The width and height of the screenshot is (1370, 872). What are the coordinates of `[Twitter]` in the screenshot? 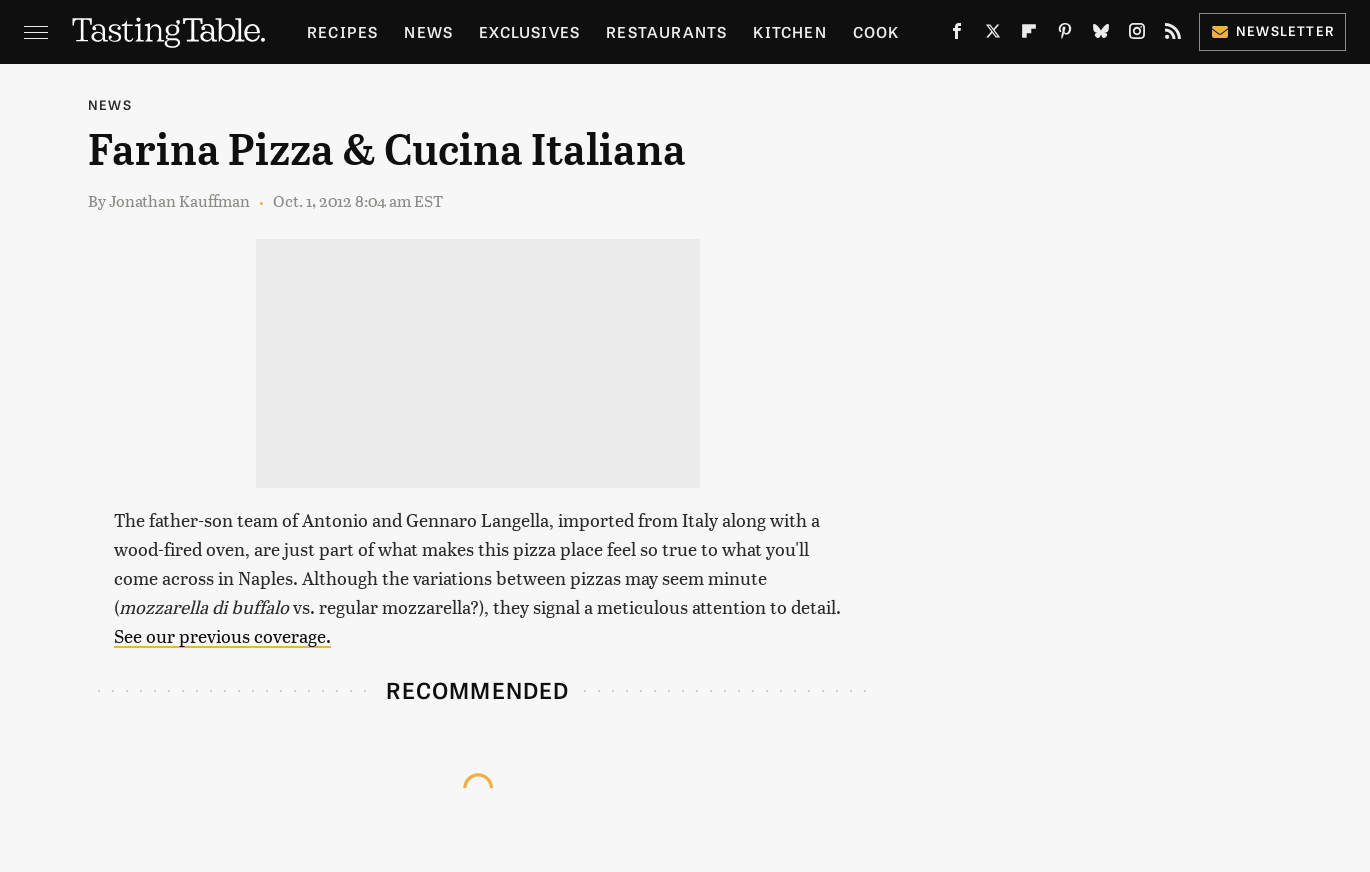 It's located at (993, 35).